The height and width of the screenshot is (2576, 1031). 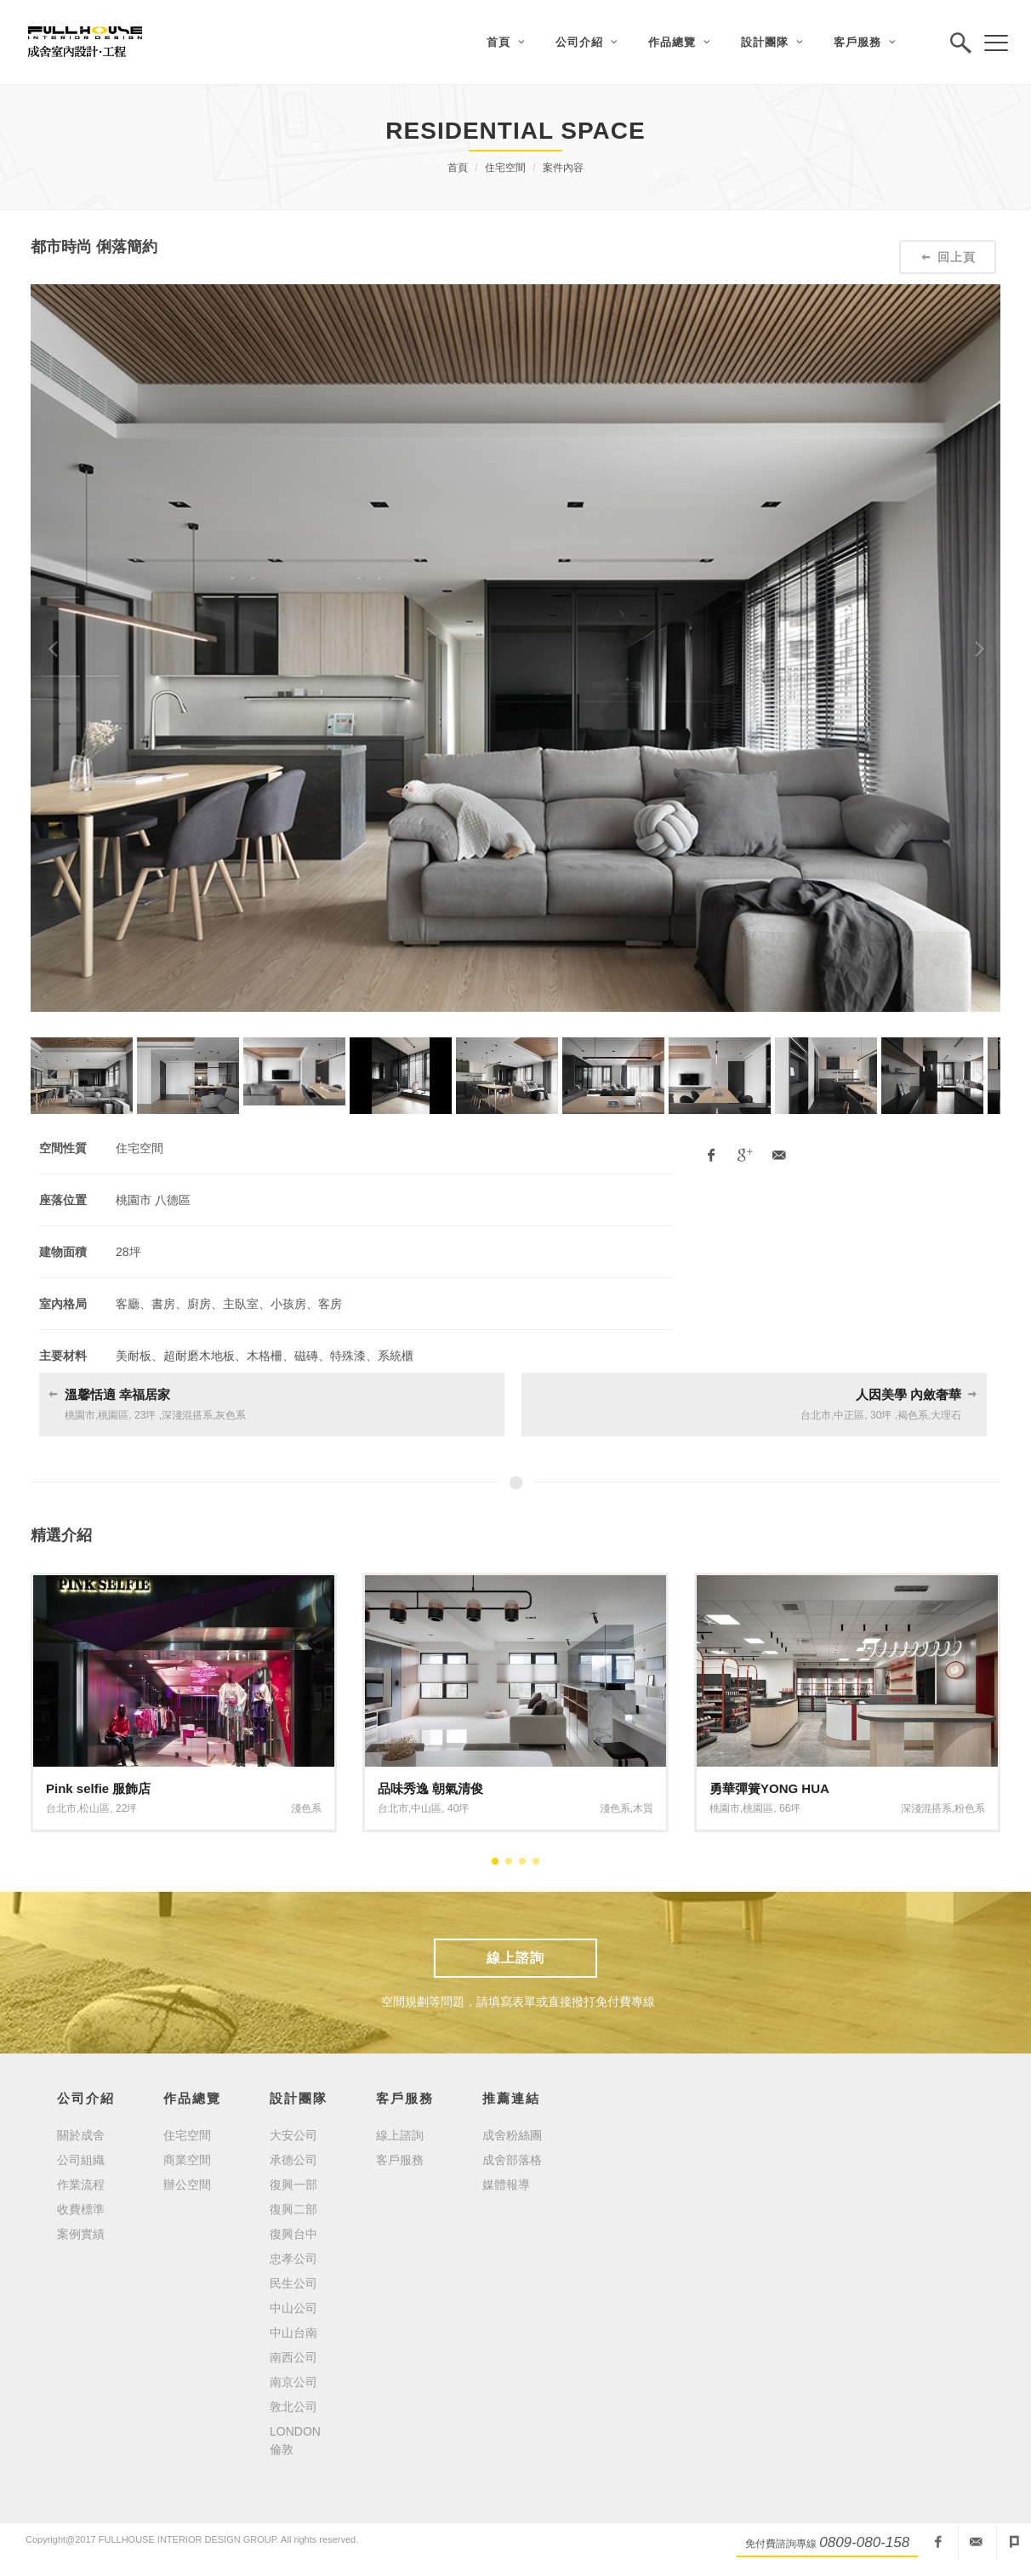 What do you see at coordinates (908, 1394) in the screenshot?
I see `人因美學 內斂奢華` at bounding box center [908, 1394].